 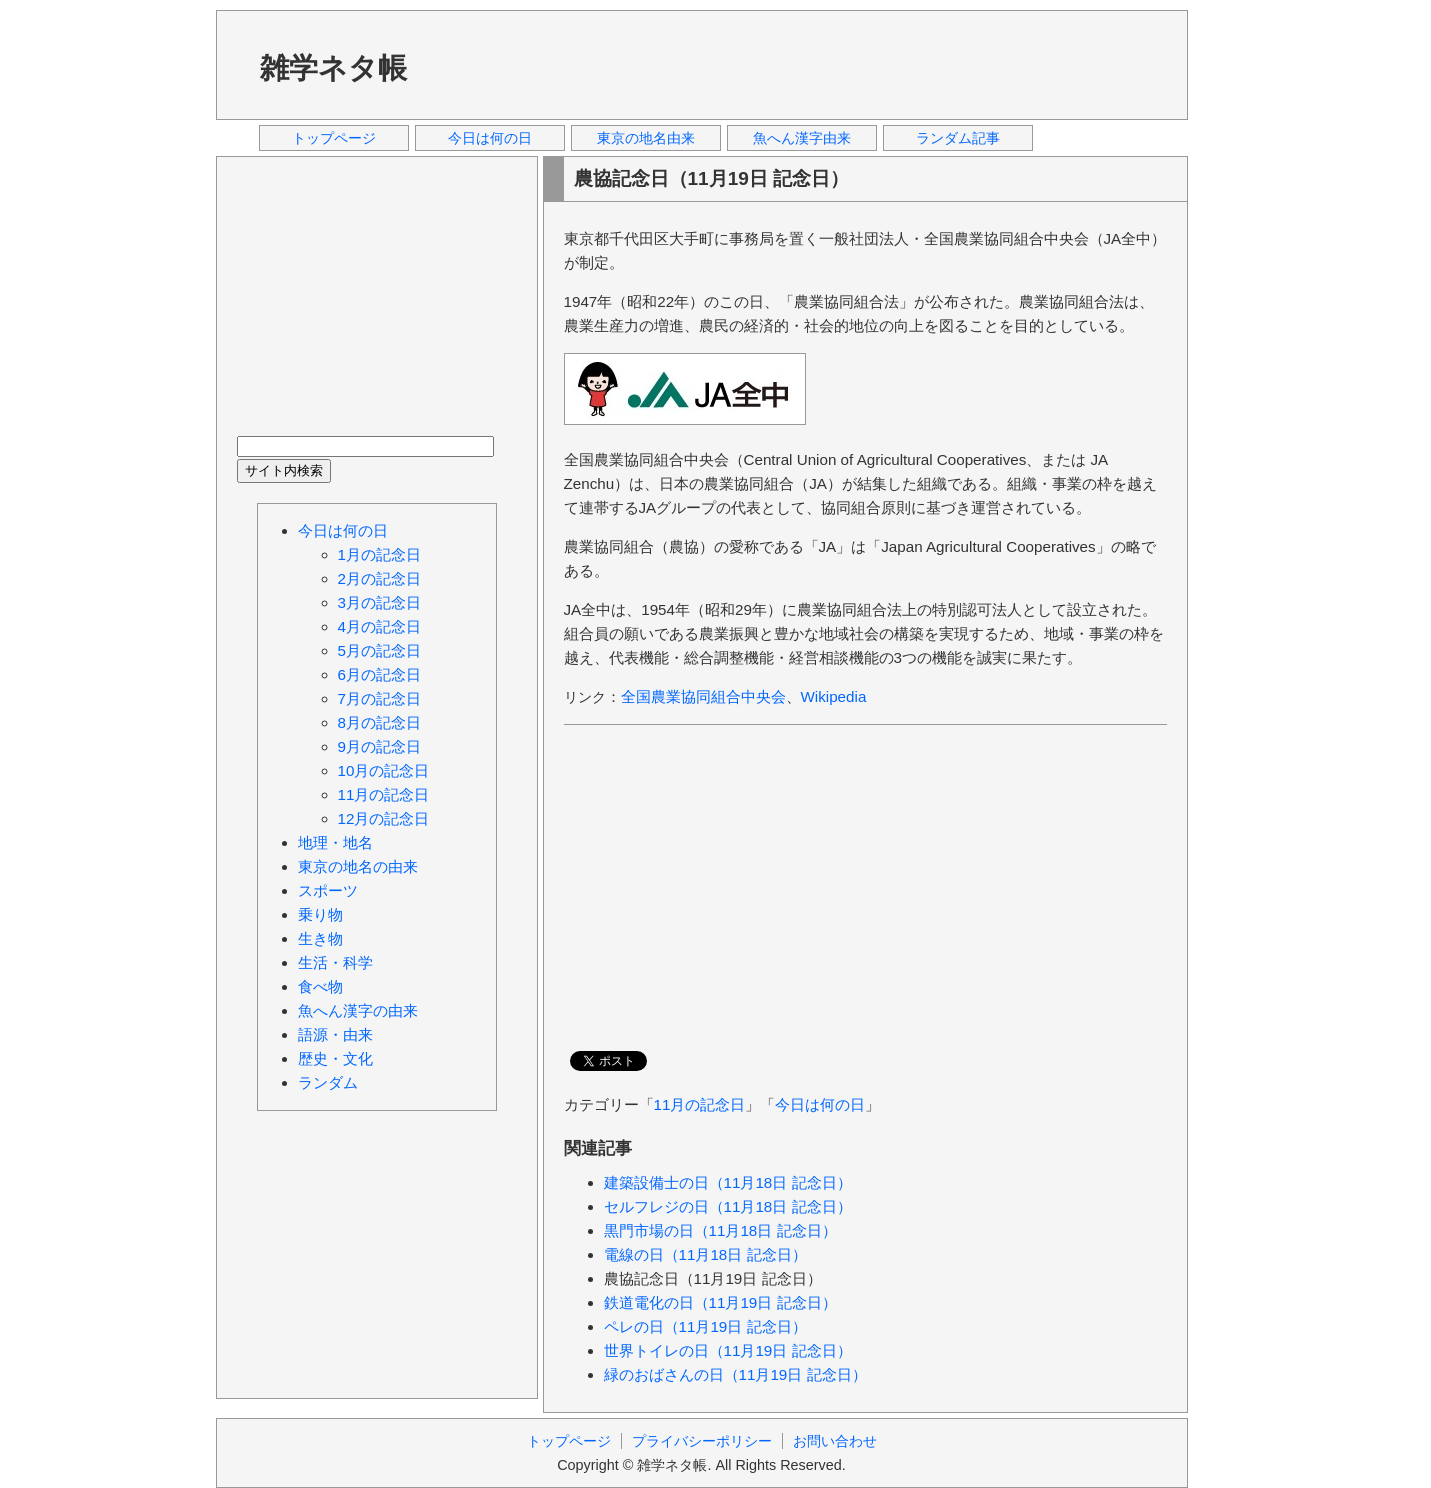 I want to click on 6月の記念日, so click(x=379, y=674).